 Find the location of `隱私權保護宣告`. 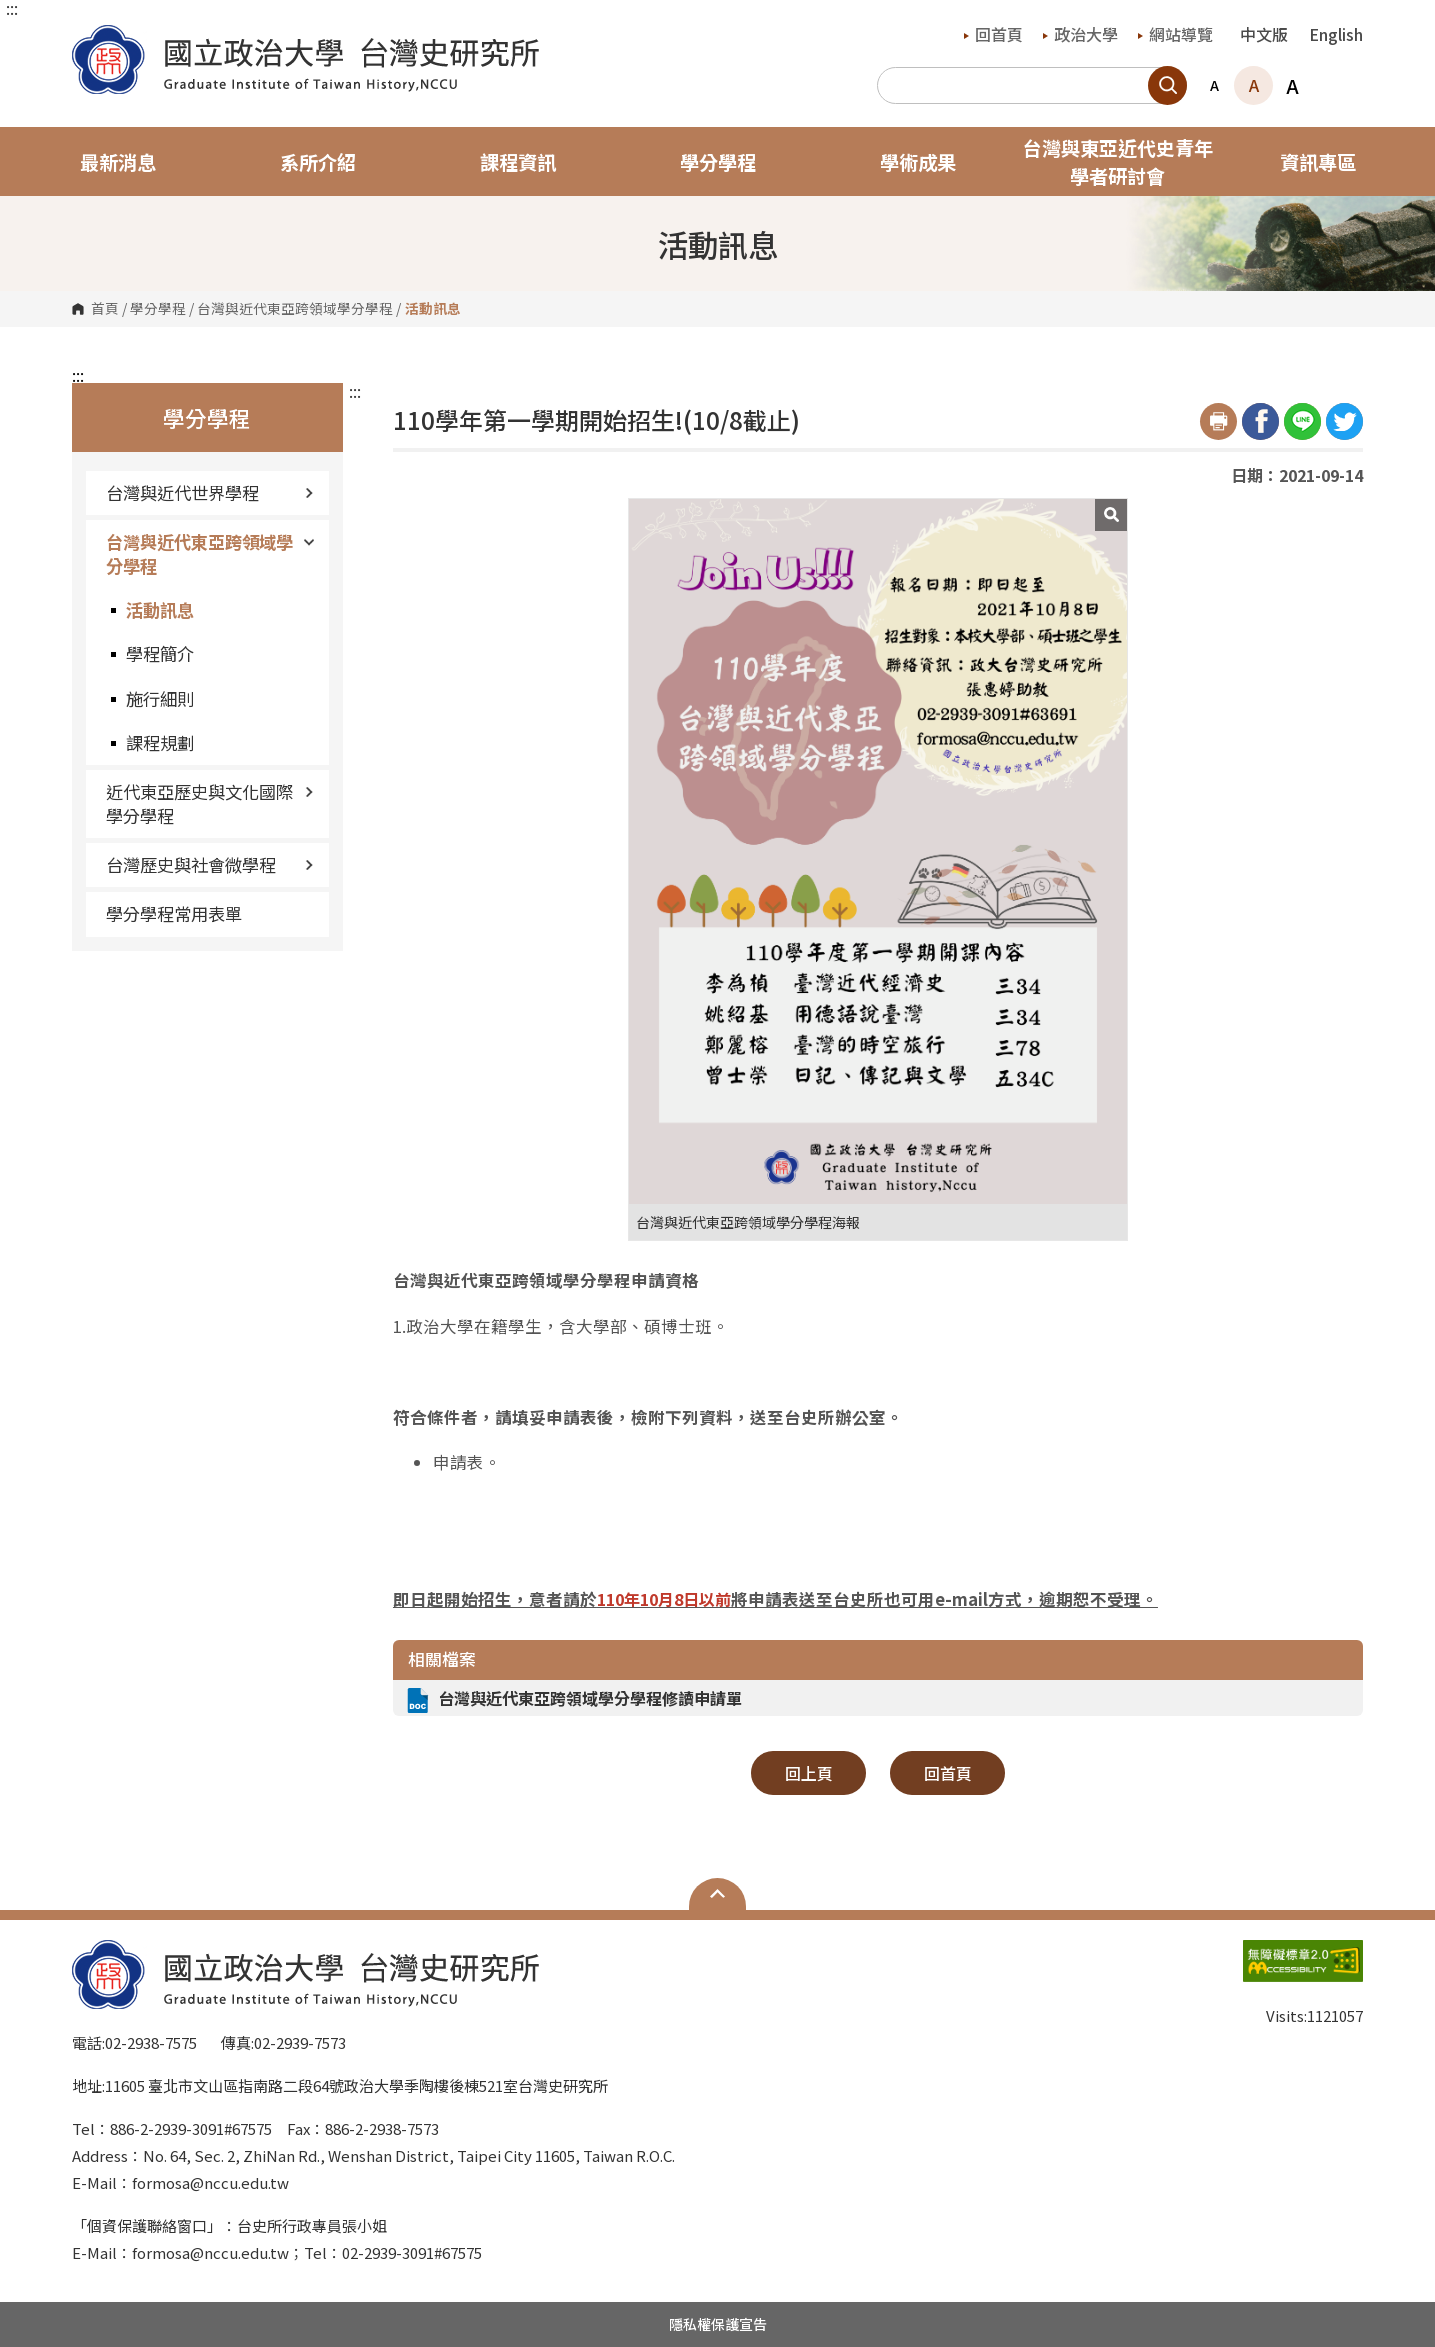

隱私權保護宣告 is located at coordinates (718, 2324).